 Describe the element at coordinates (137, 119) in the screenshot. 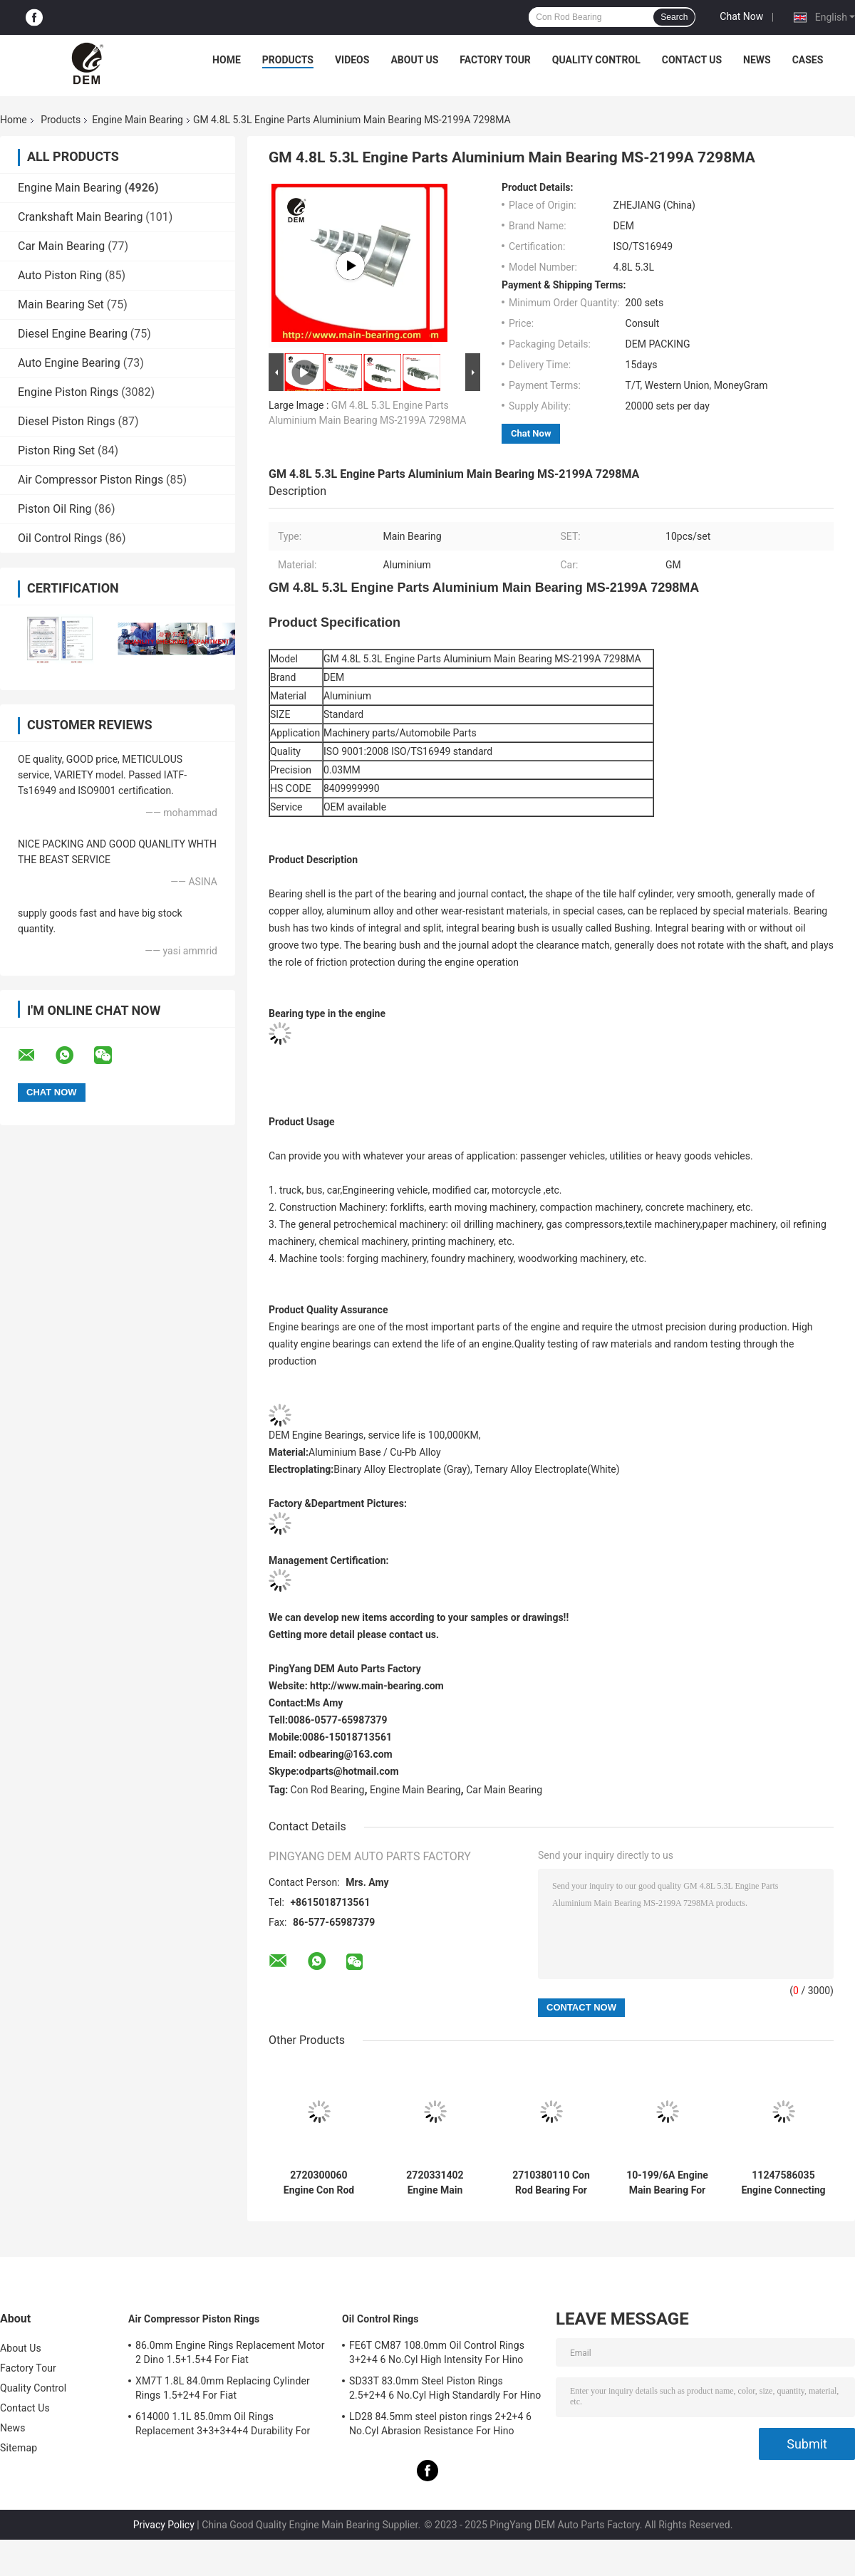

I see `Engine Main Bearing` at that location.